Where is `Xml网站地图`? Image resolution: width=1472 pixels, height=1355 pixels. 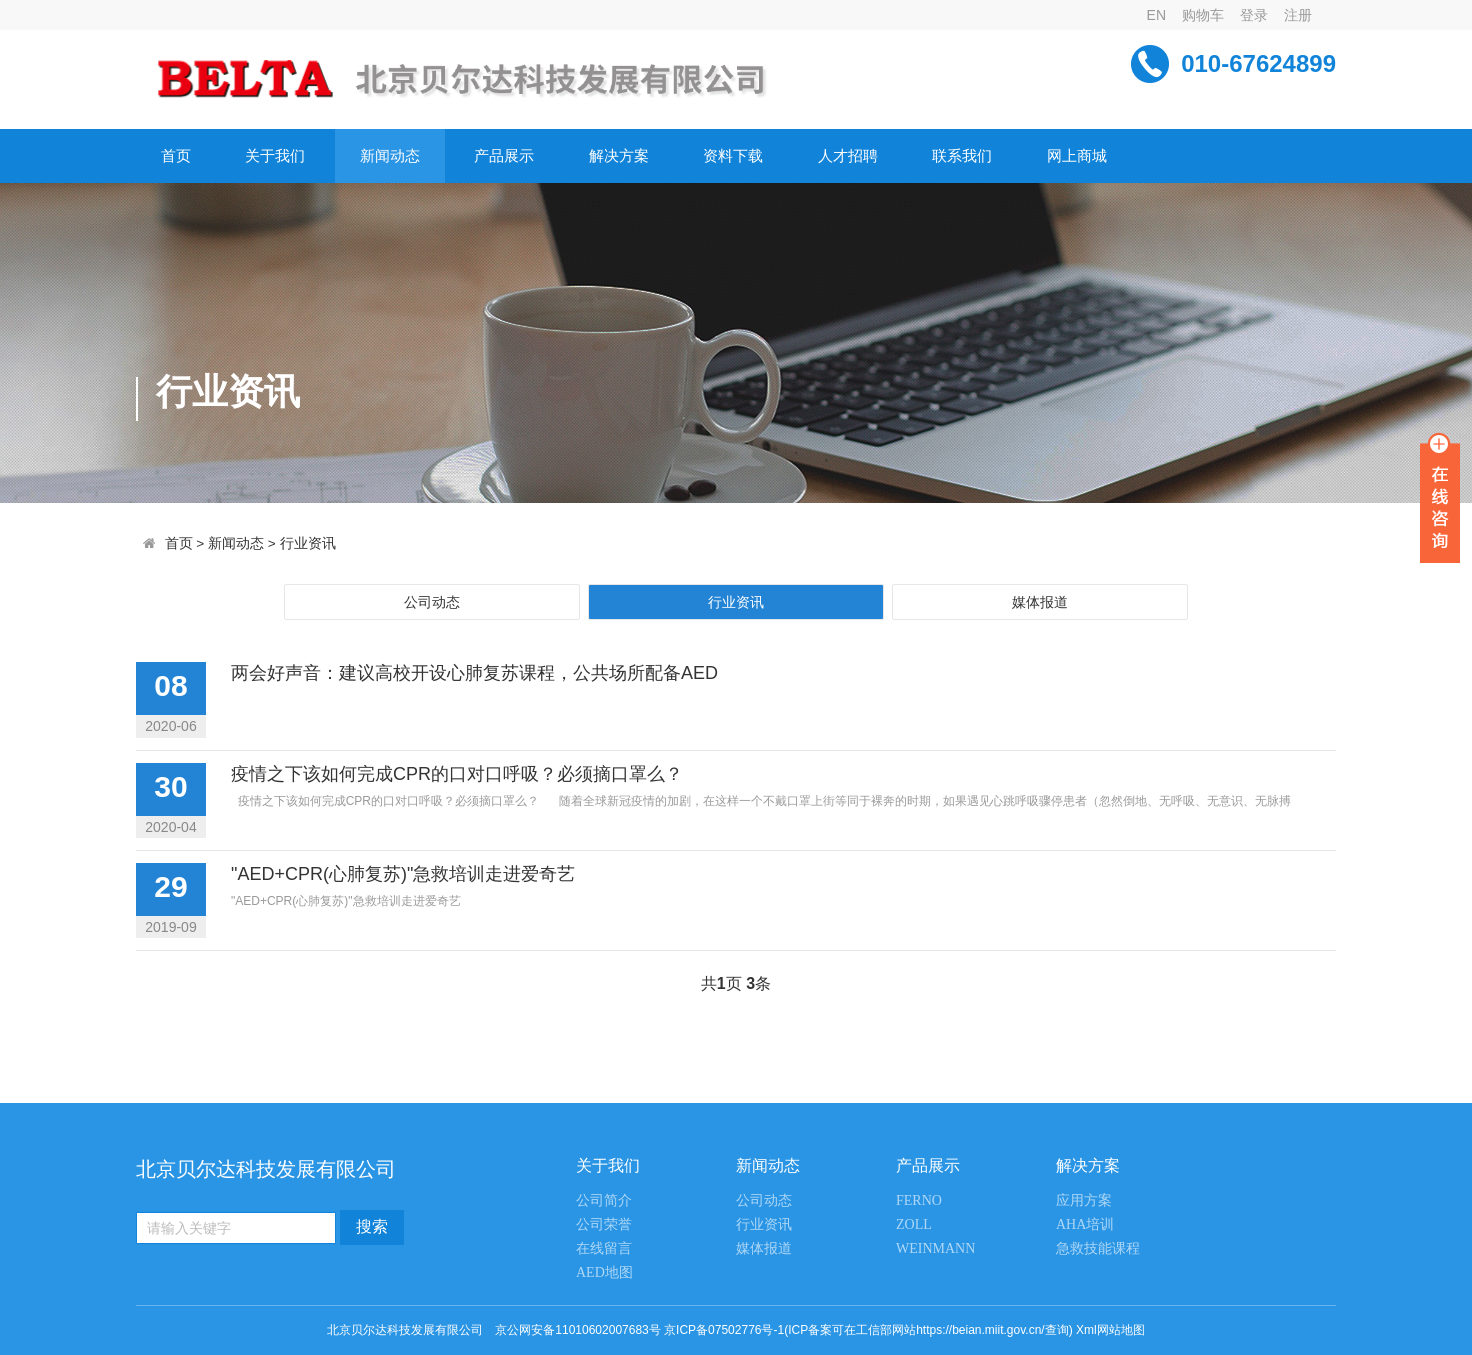
Xml网站地图 is located at coordinates (1110, 1330).